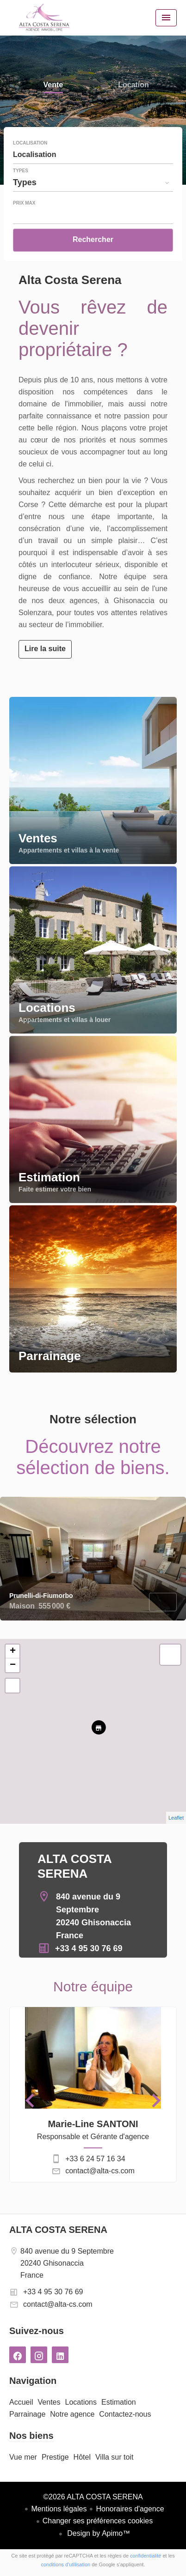  Describe the element at coordinates (100, 2171) in the screenshot. I see `contact@alta-cs.com` at that location.